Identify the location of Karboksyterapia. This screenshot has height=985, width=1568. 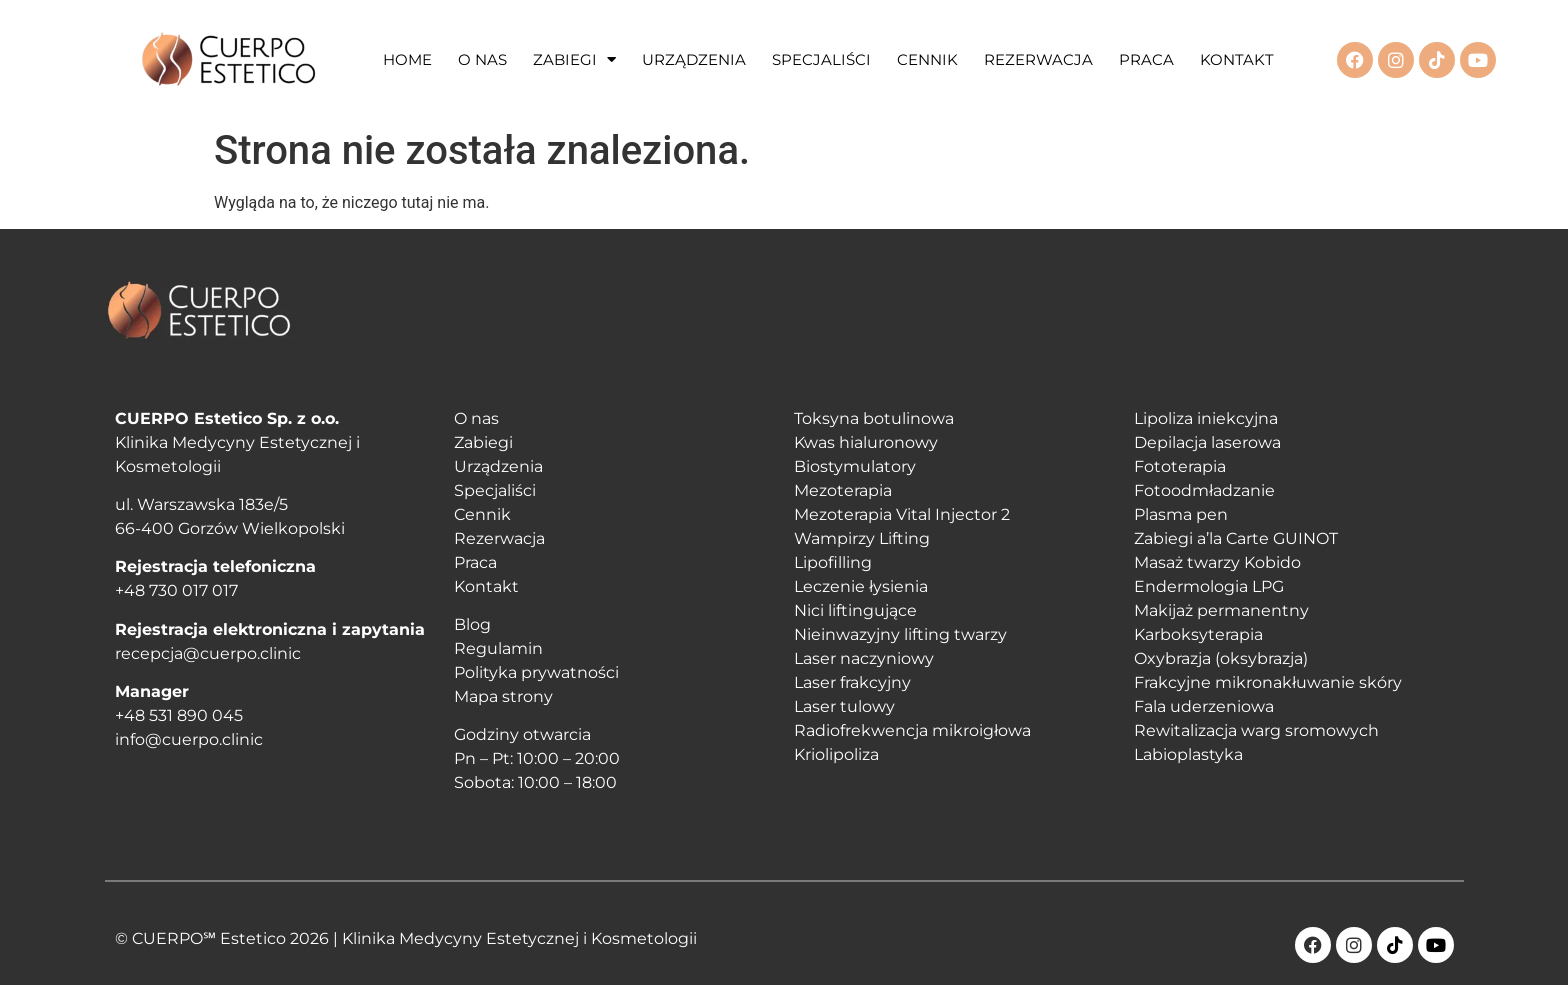
(1198, 634).